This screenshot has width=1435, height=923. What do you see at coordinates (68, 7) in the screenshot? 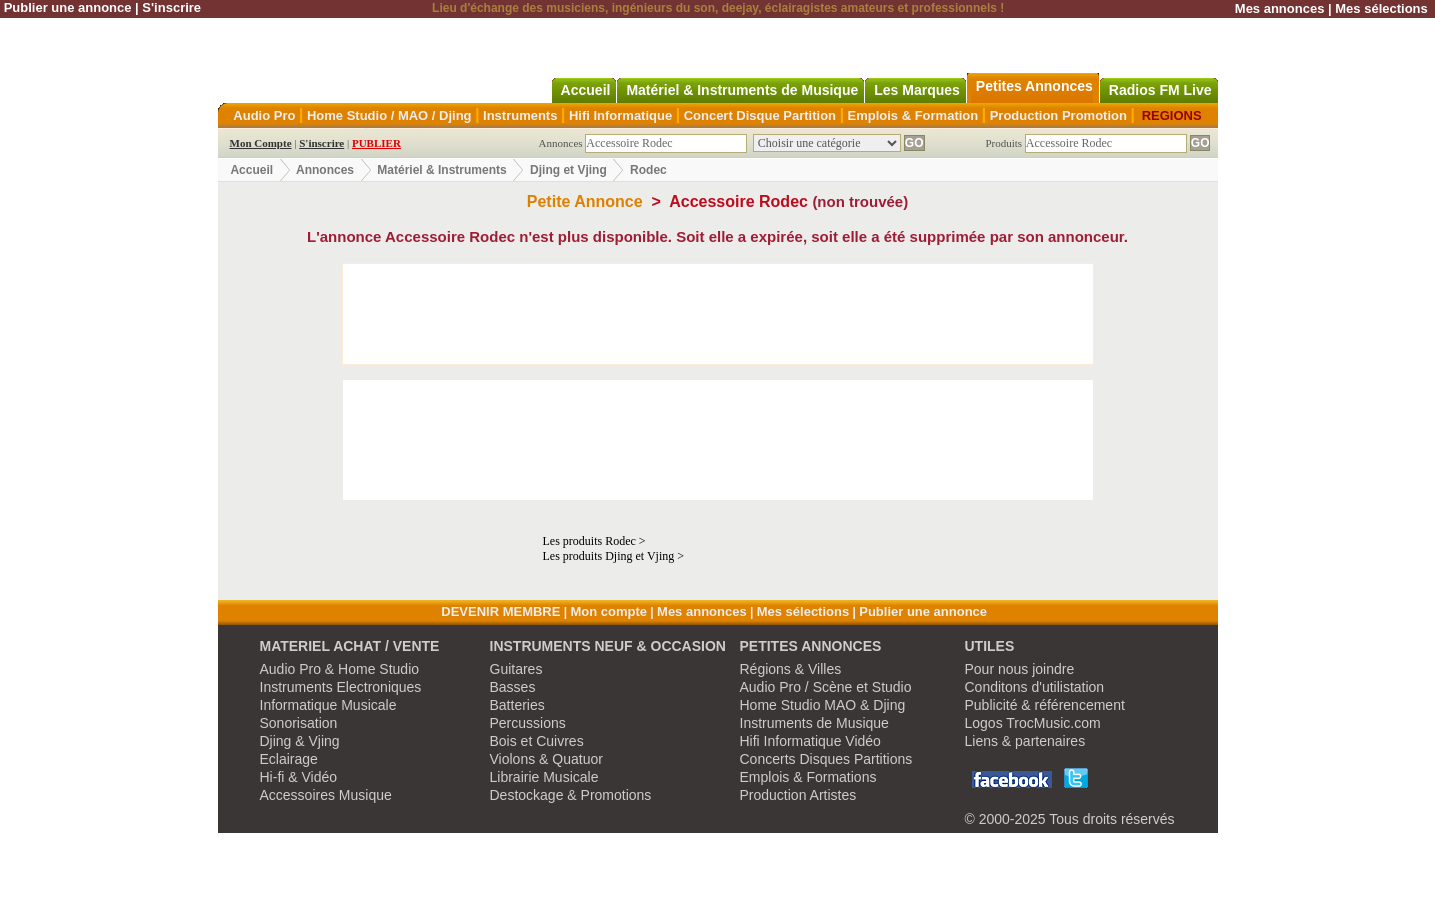
I see `Publier une annonce` at bounding box center [68, 7].